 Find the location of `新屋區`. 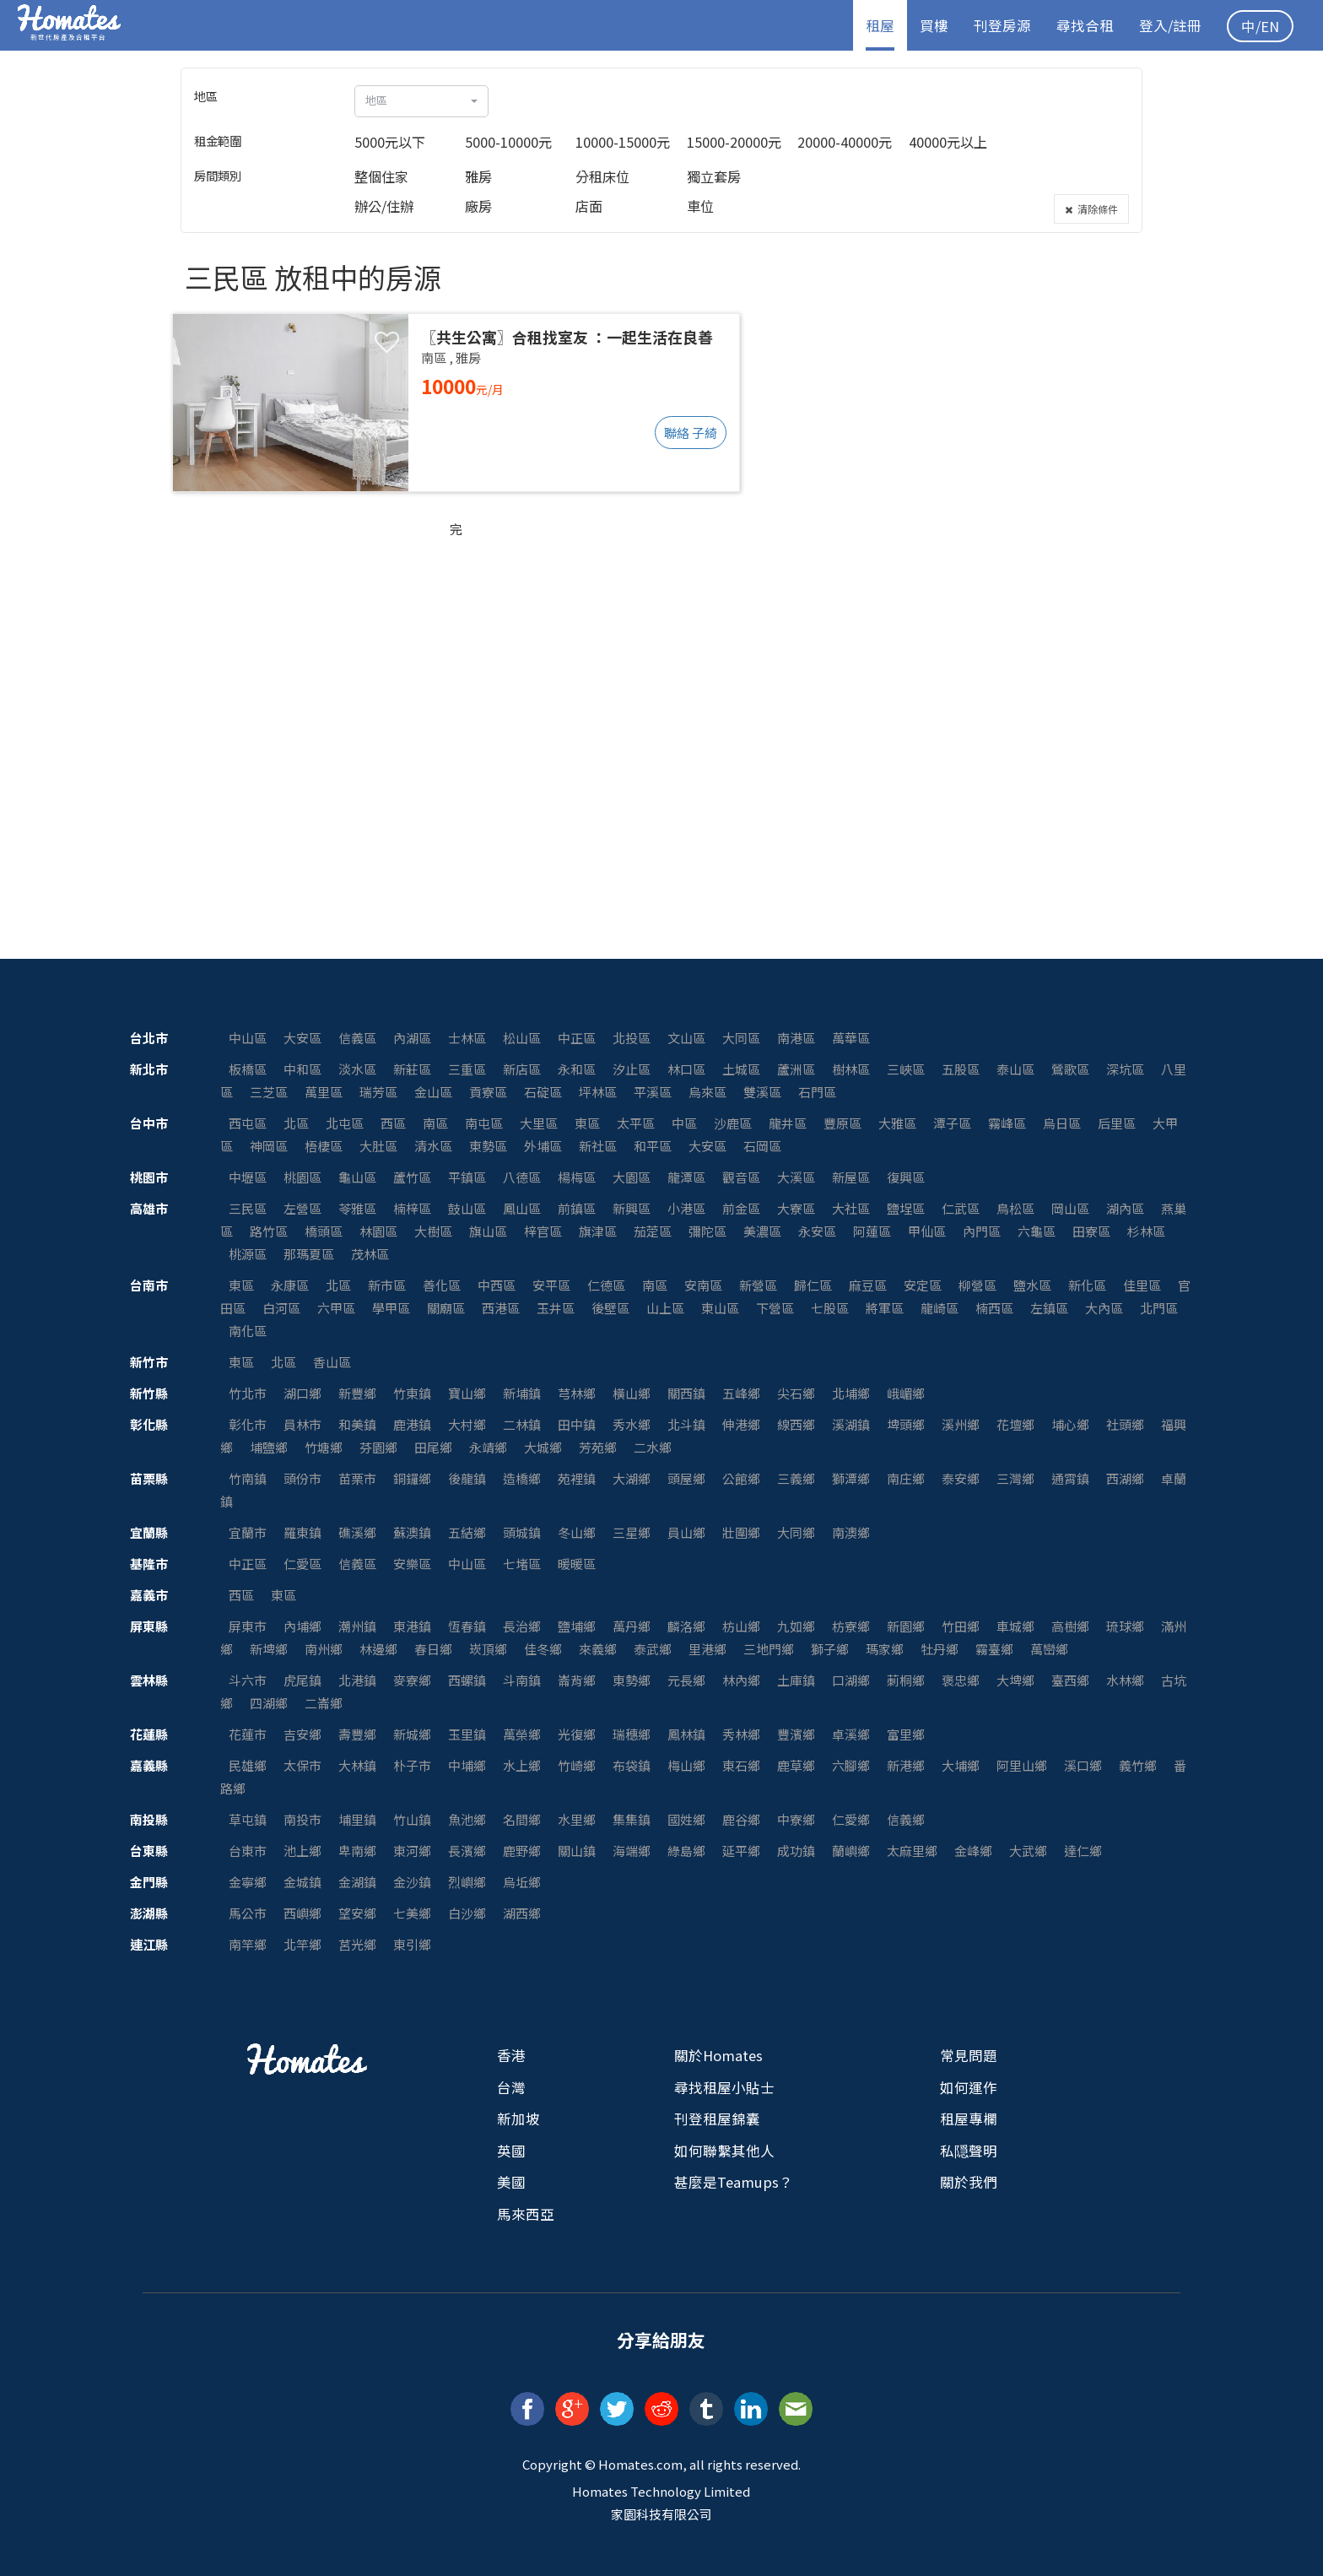

新屋區 is located at coordinates (851, 1177).